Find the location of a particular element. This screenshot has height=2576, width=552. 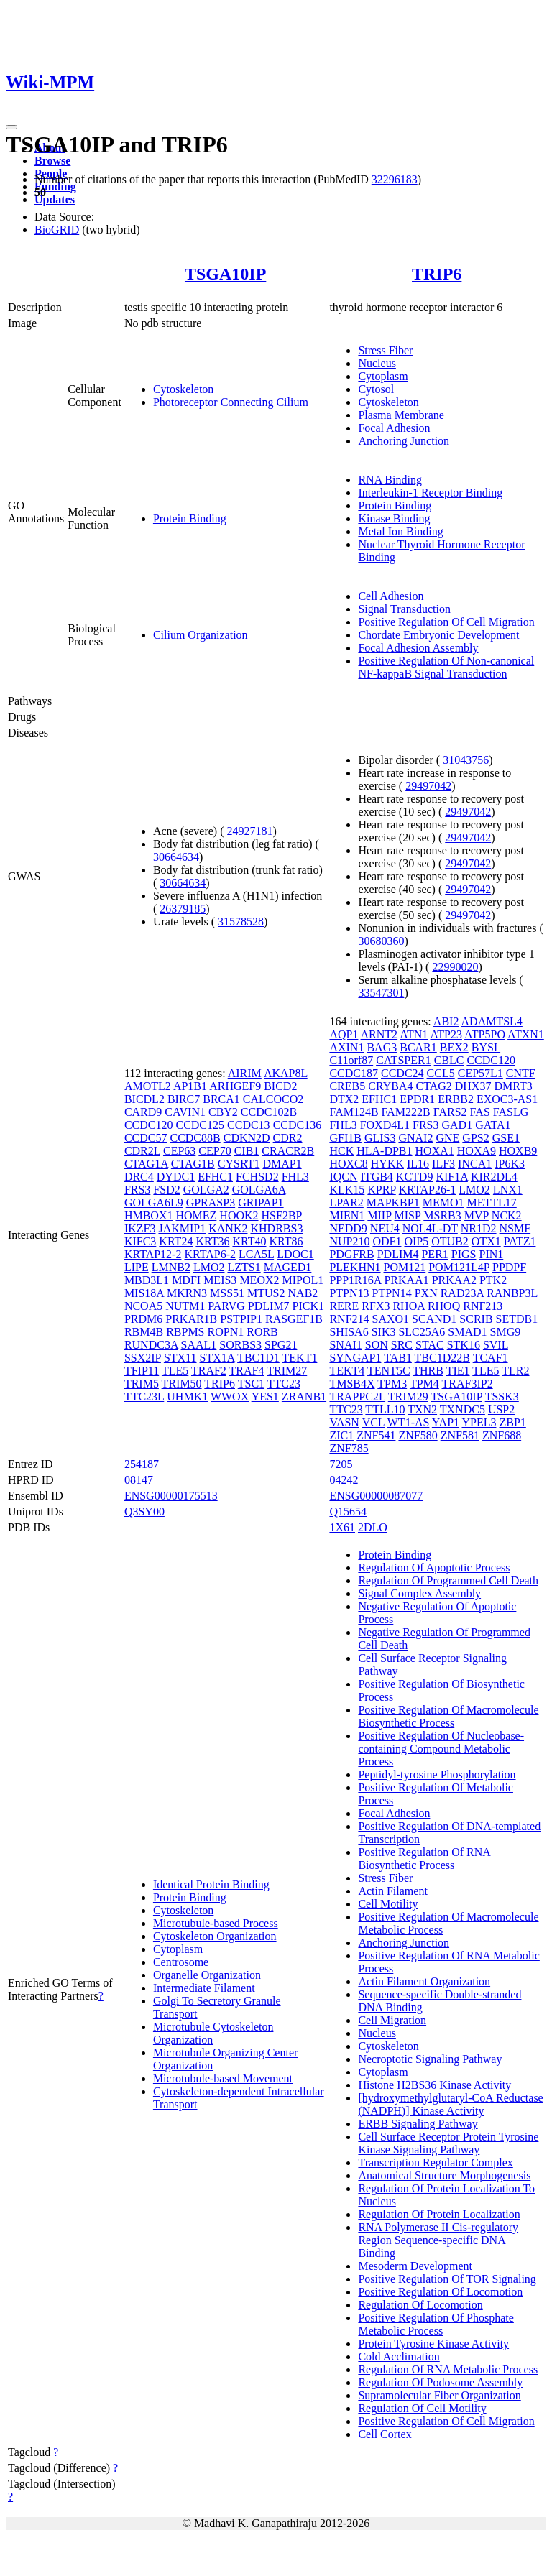

PRKAR1B is located at coordinates (191, 1319).